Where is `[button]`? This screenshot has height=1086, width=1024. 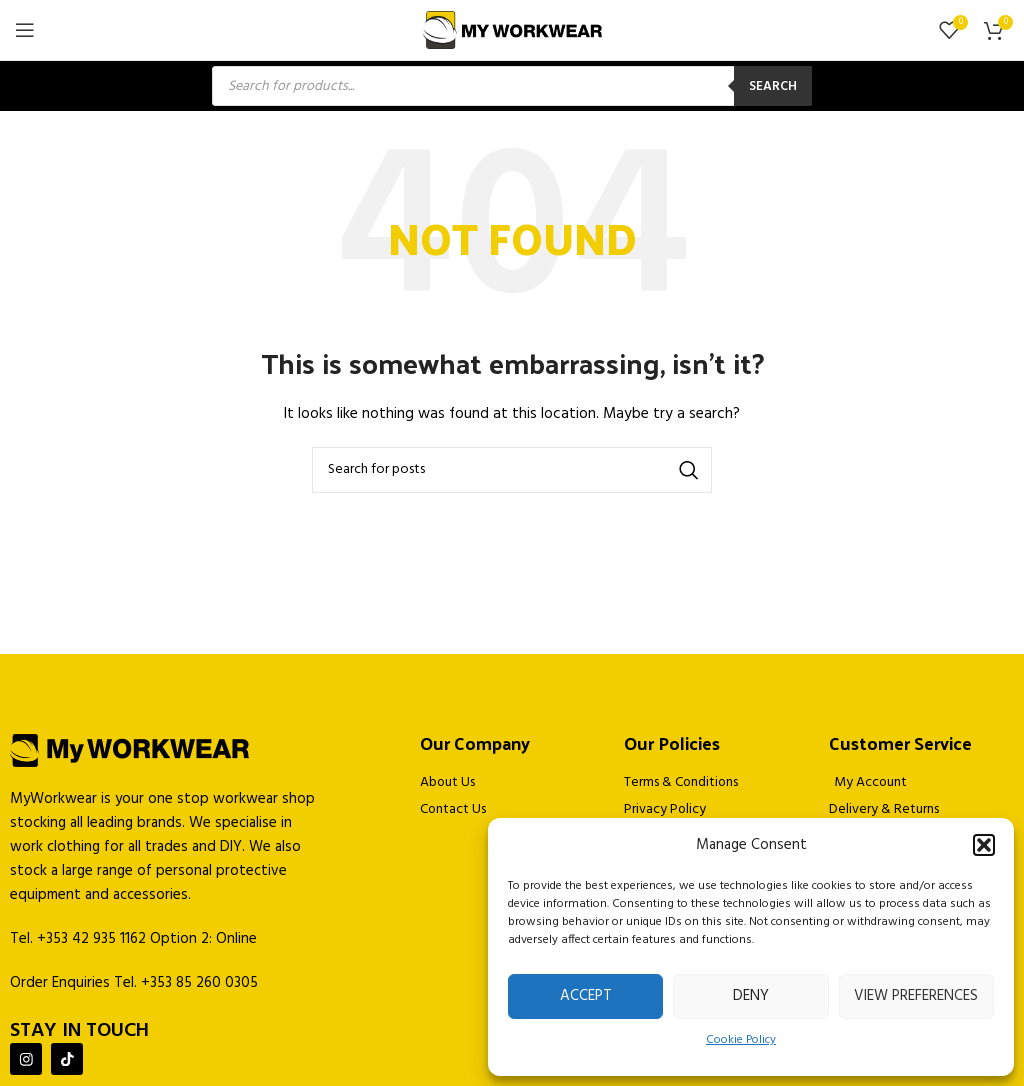
[button] is located at coordinates (984, 845).